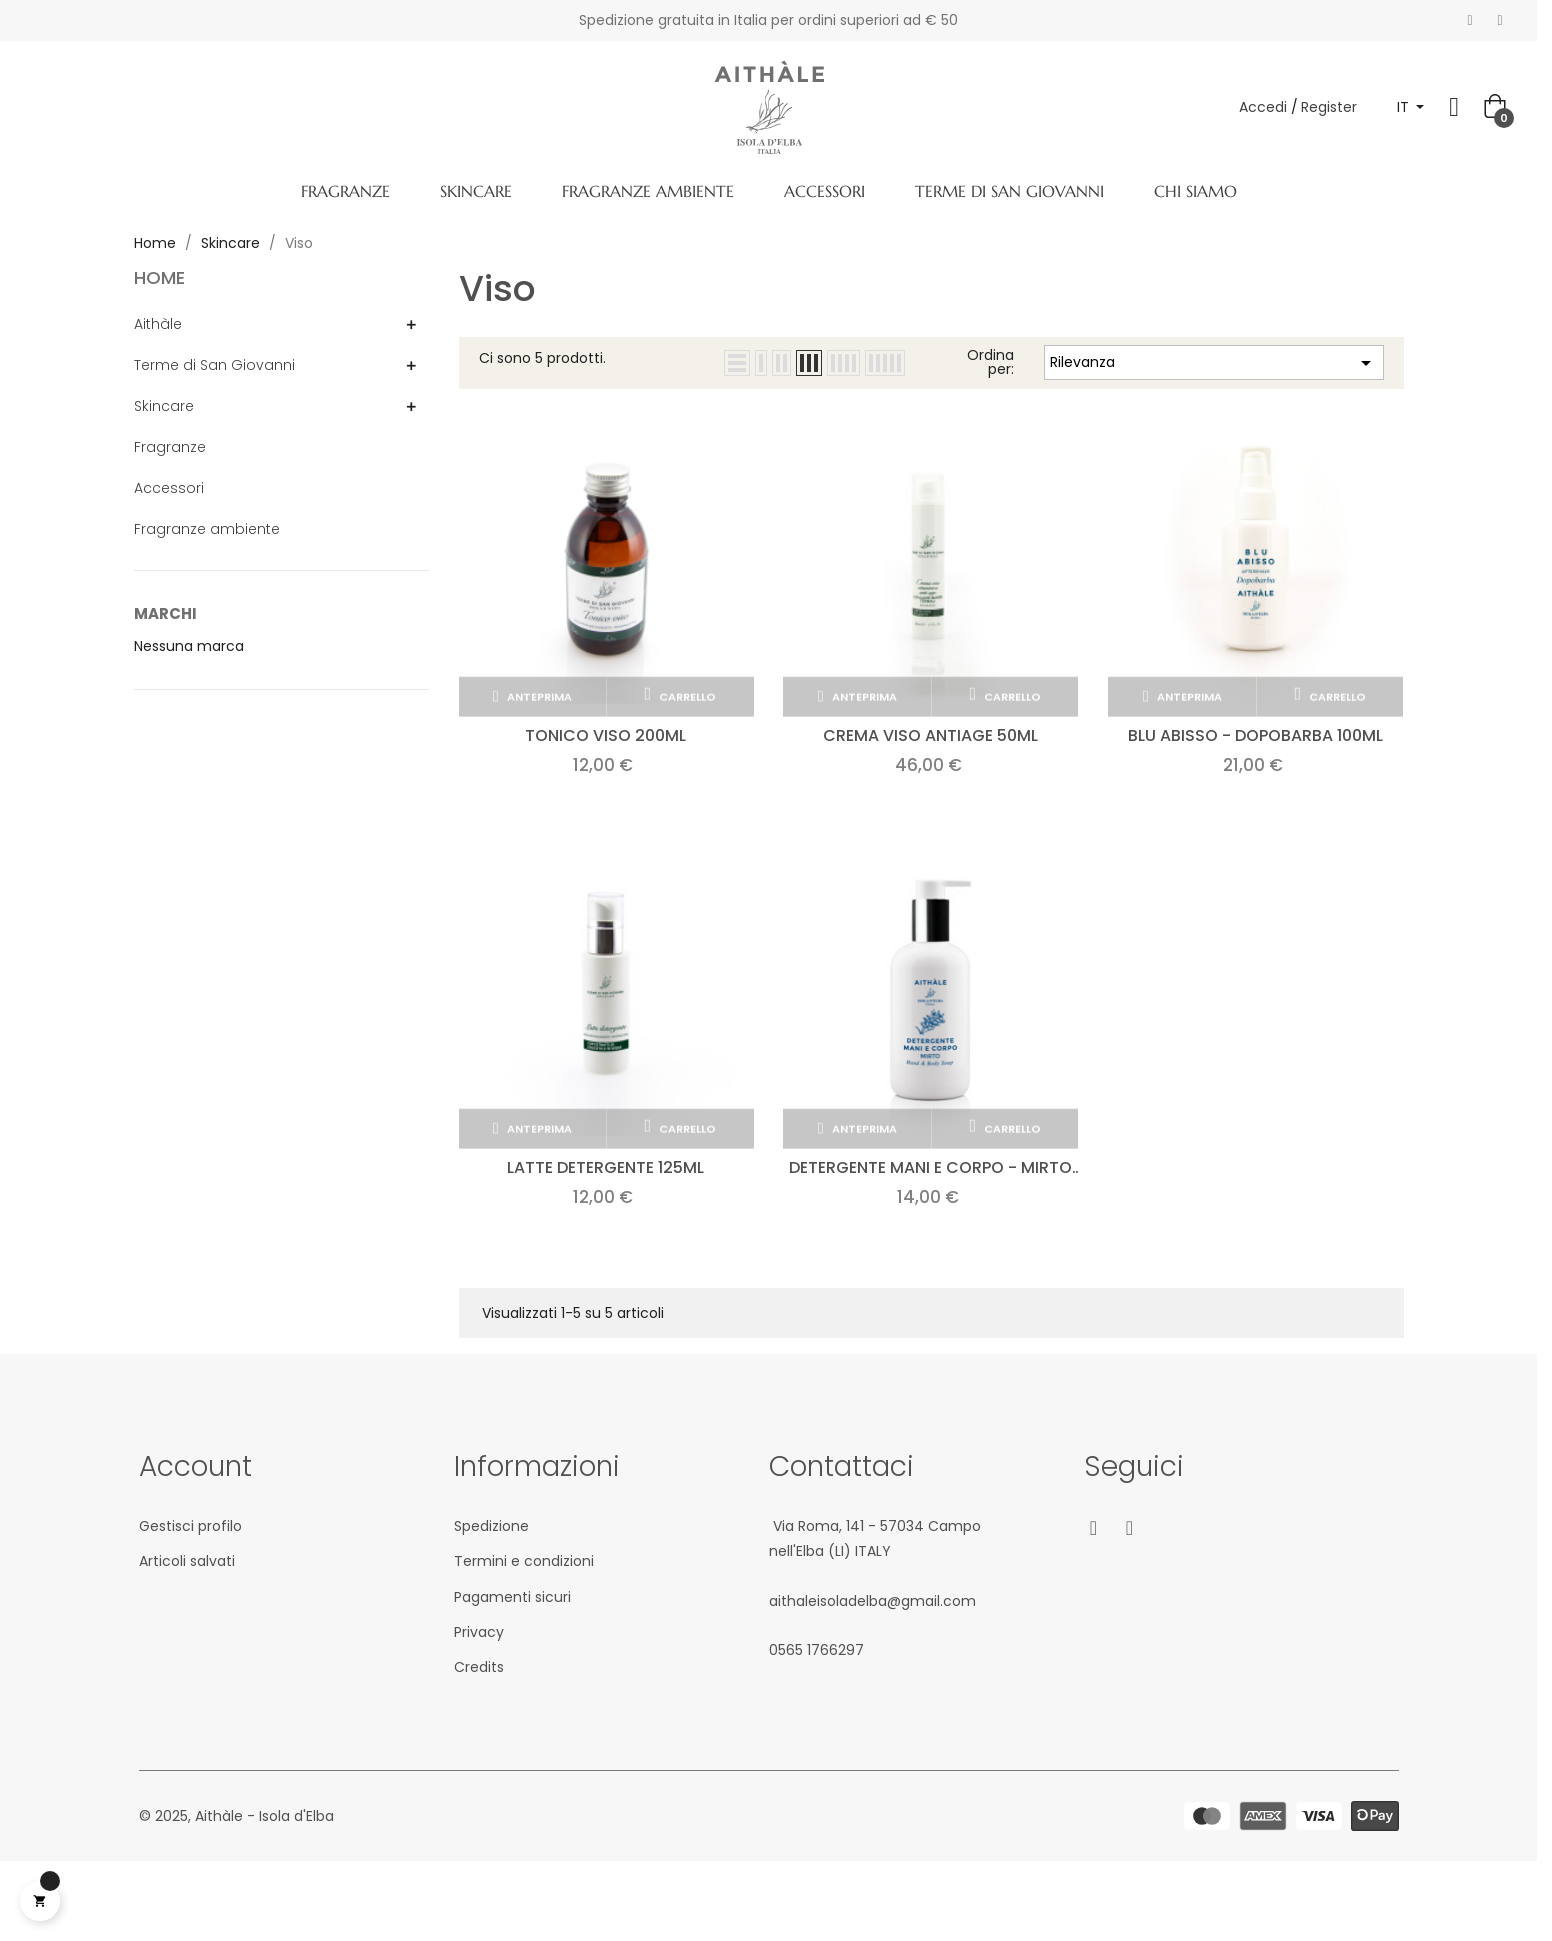 The width and height of the screenshot is (1552, 1941). I want to click on 05‎65 1766‎297‬, so click(816, 1650).